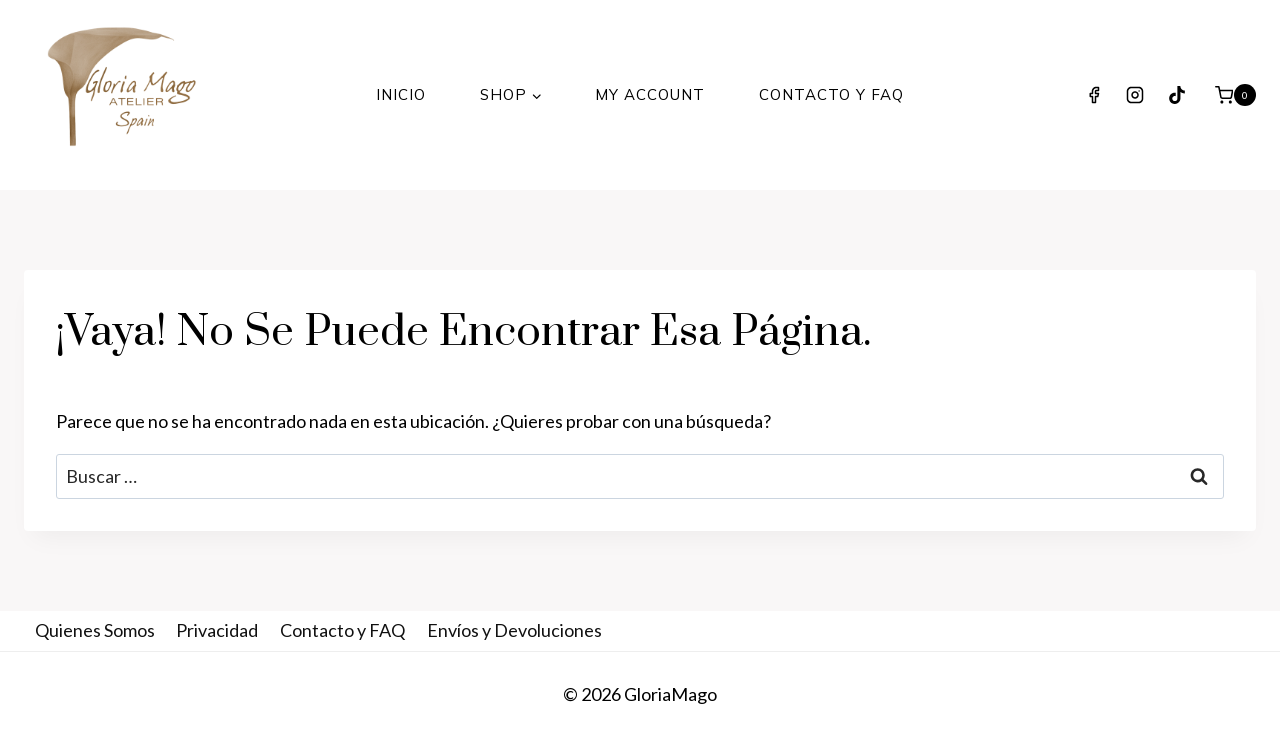 This screenshot has height=736, width=1280. I want to click on Contacto y FAQ, so click(831, 94).